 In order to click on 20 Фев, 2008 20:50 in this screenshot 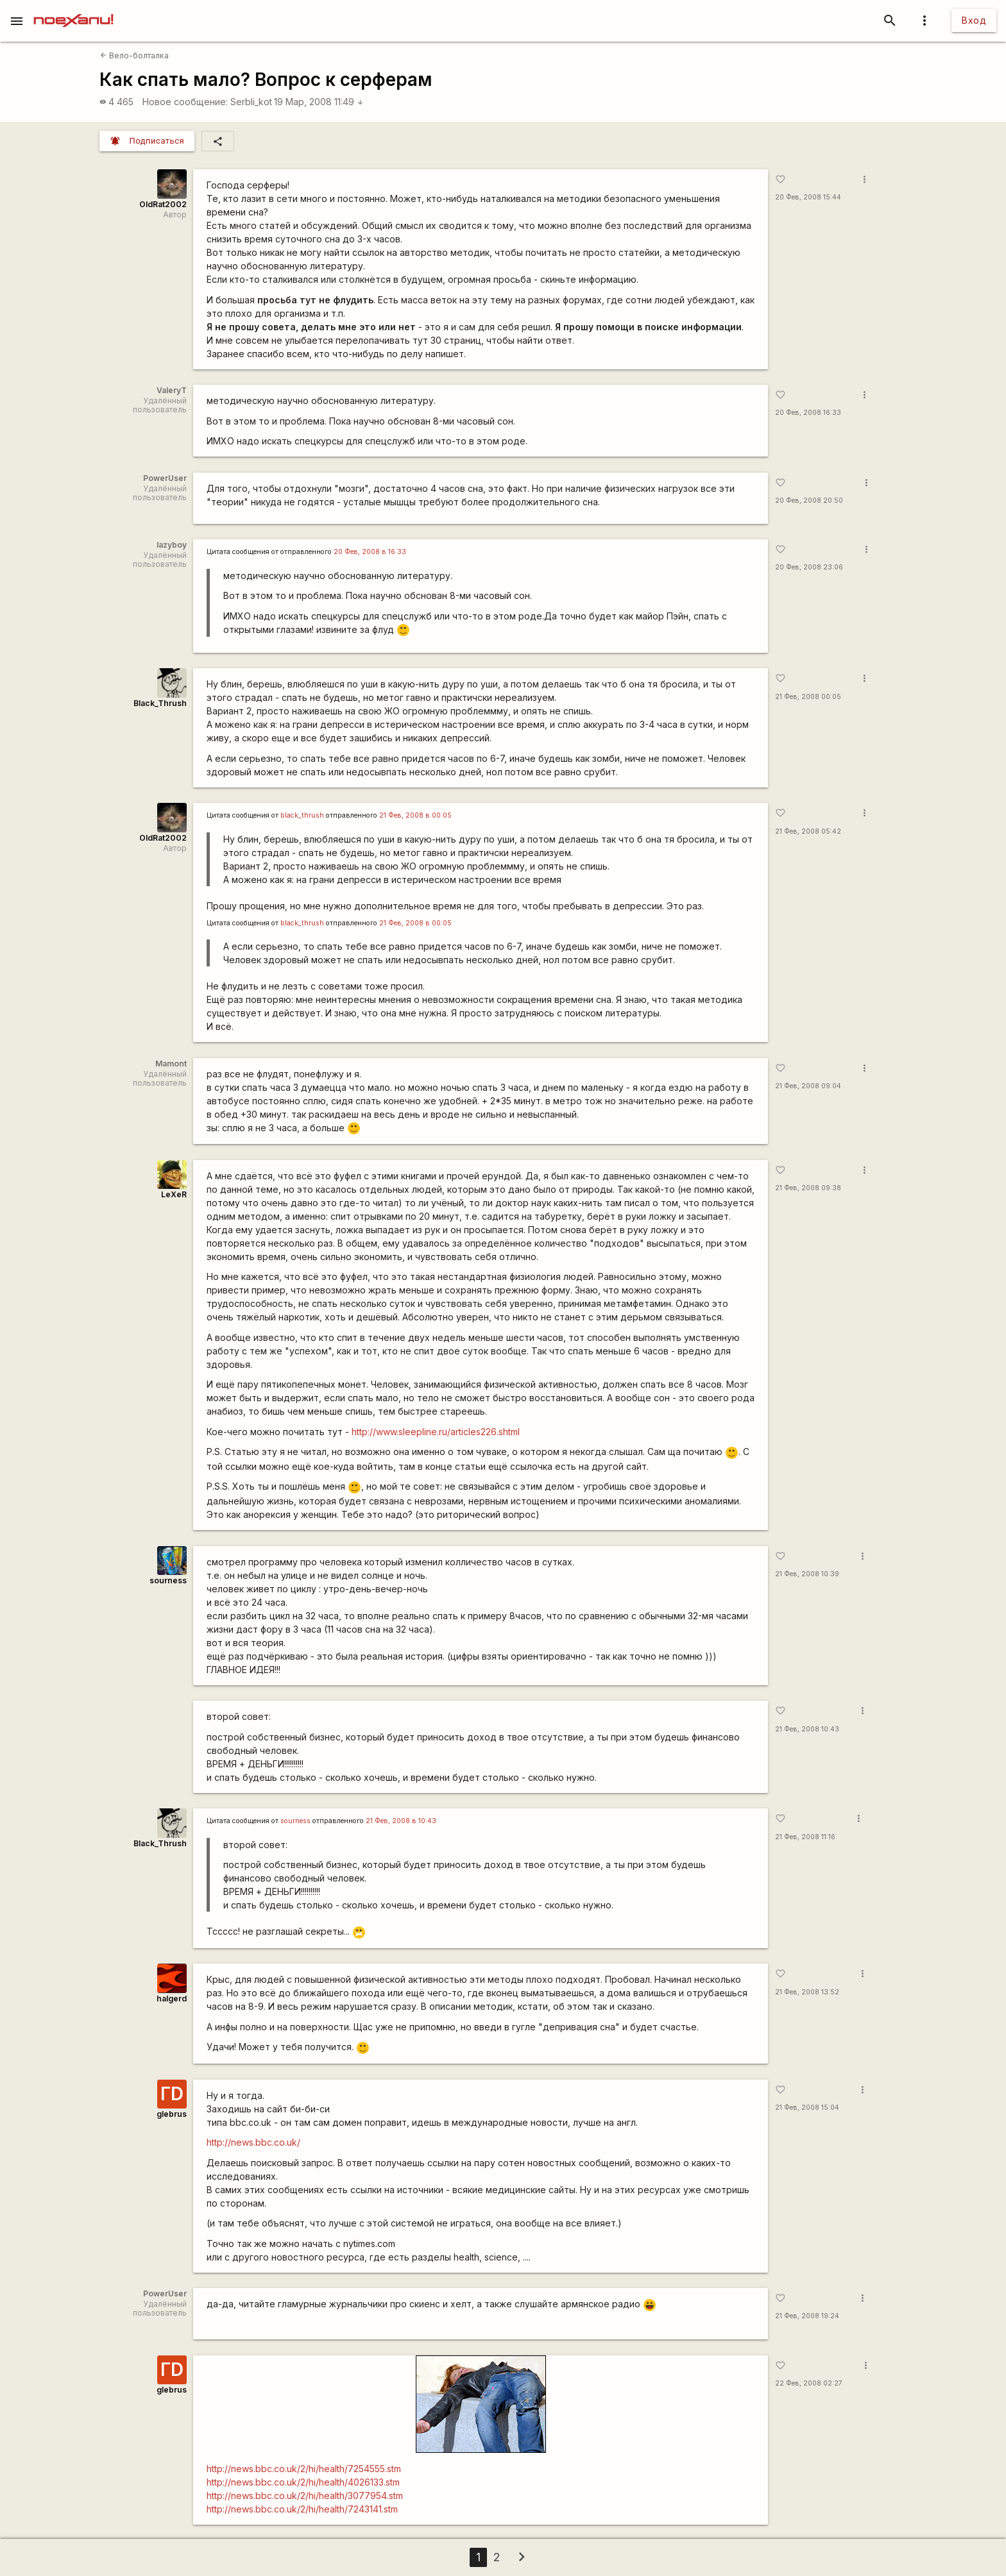, I will do `click(809, 500)`.